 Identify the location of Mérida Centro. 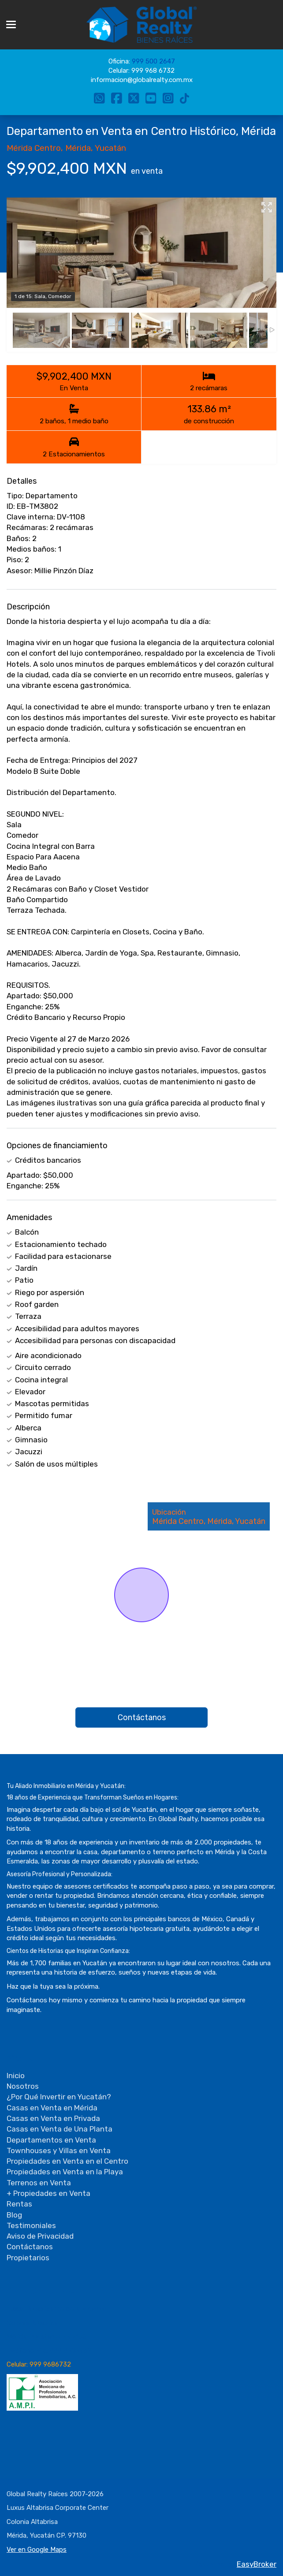
(34, 148).